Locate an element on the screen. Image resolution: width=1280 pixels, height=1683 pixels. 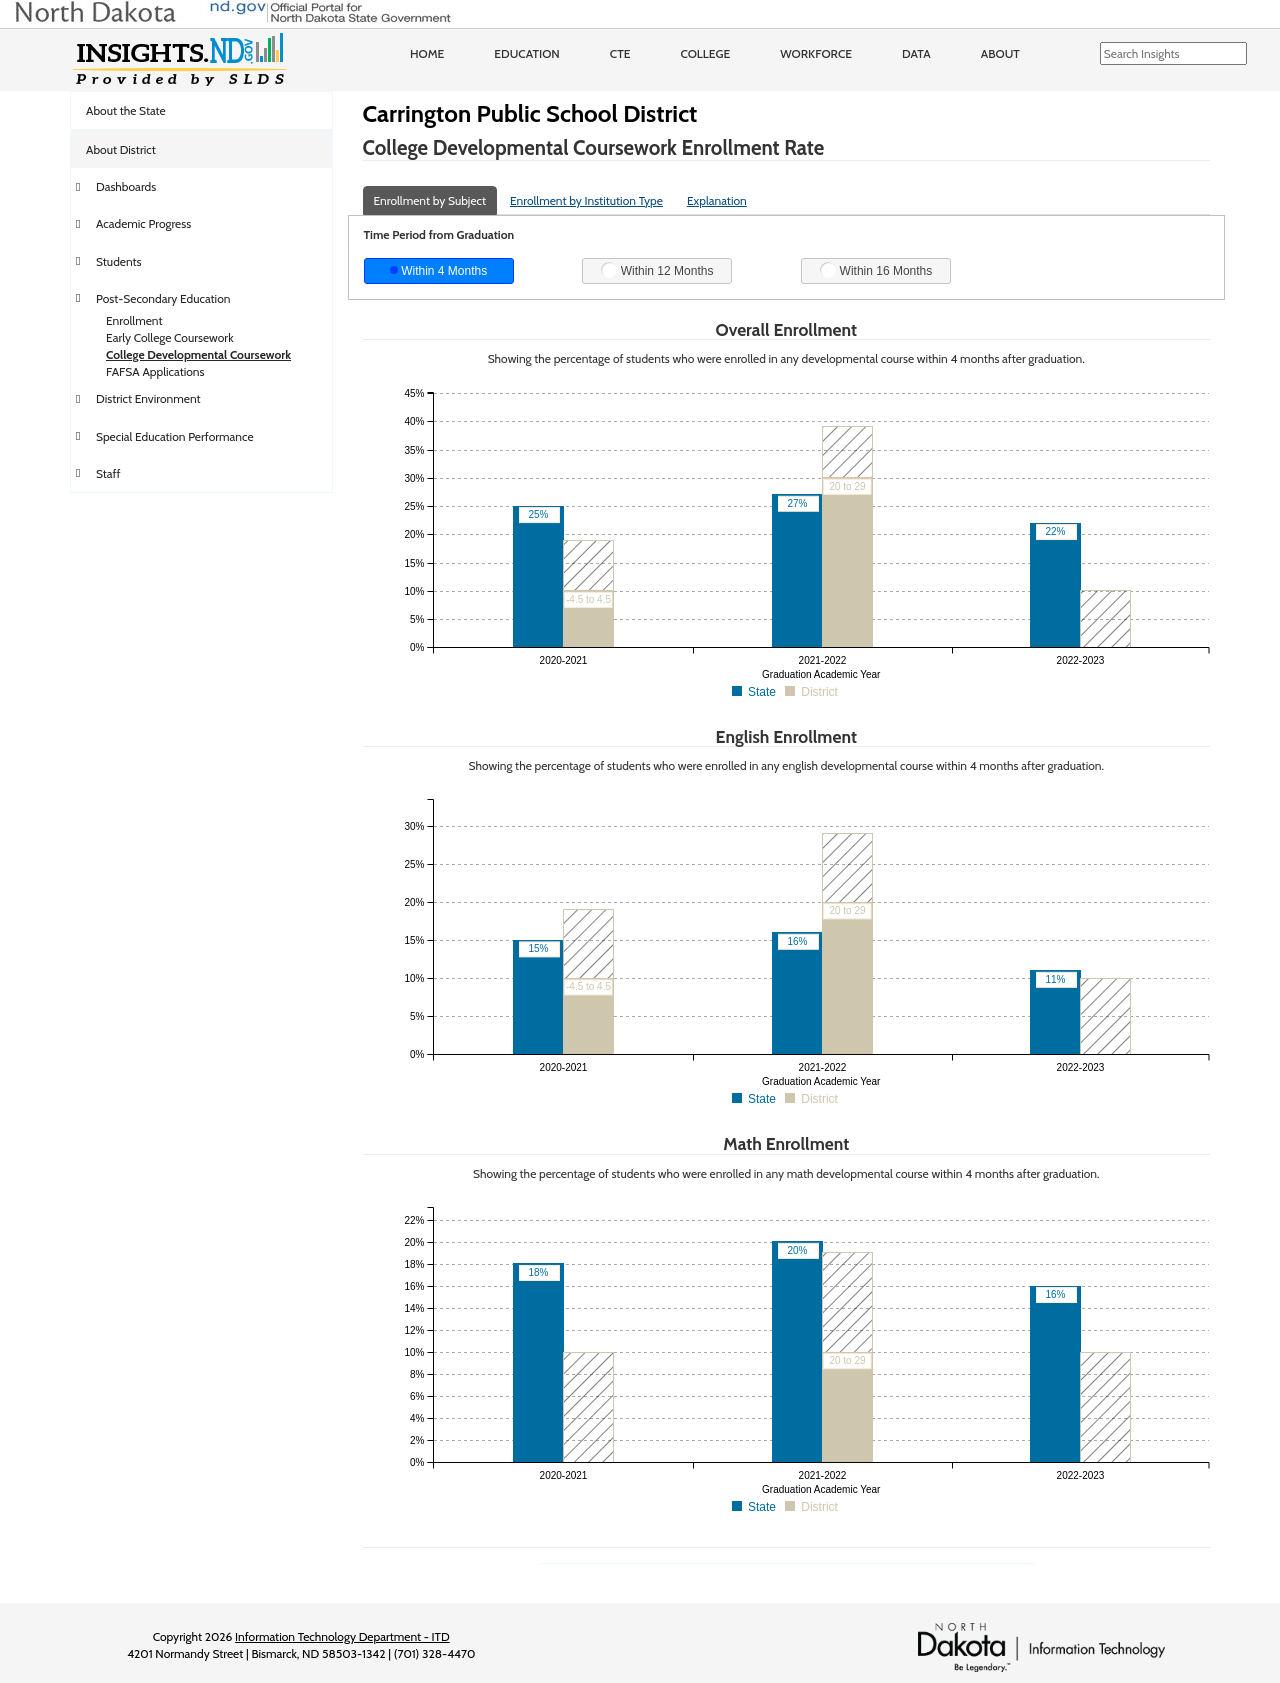
Workforce is located at coordinates (816, 53).